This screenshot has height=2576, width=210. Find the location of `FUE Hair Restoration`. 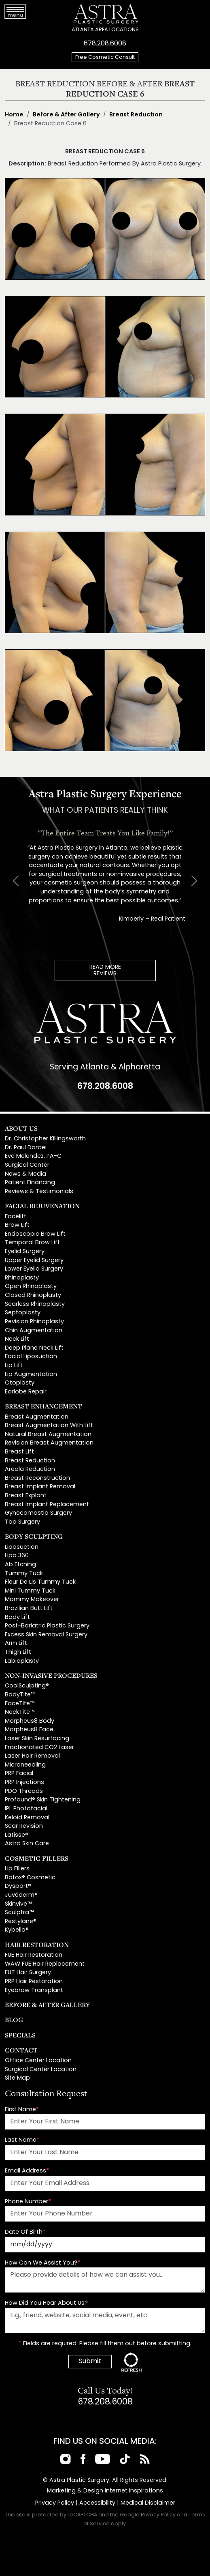

FUE Hair Restoration is located at coordinates (33, 1955).